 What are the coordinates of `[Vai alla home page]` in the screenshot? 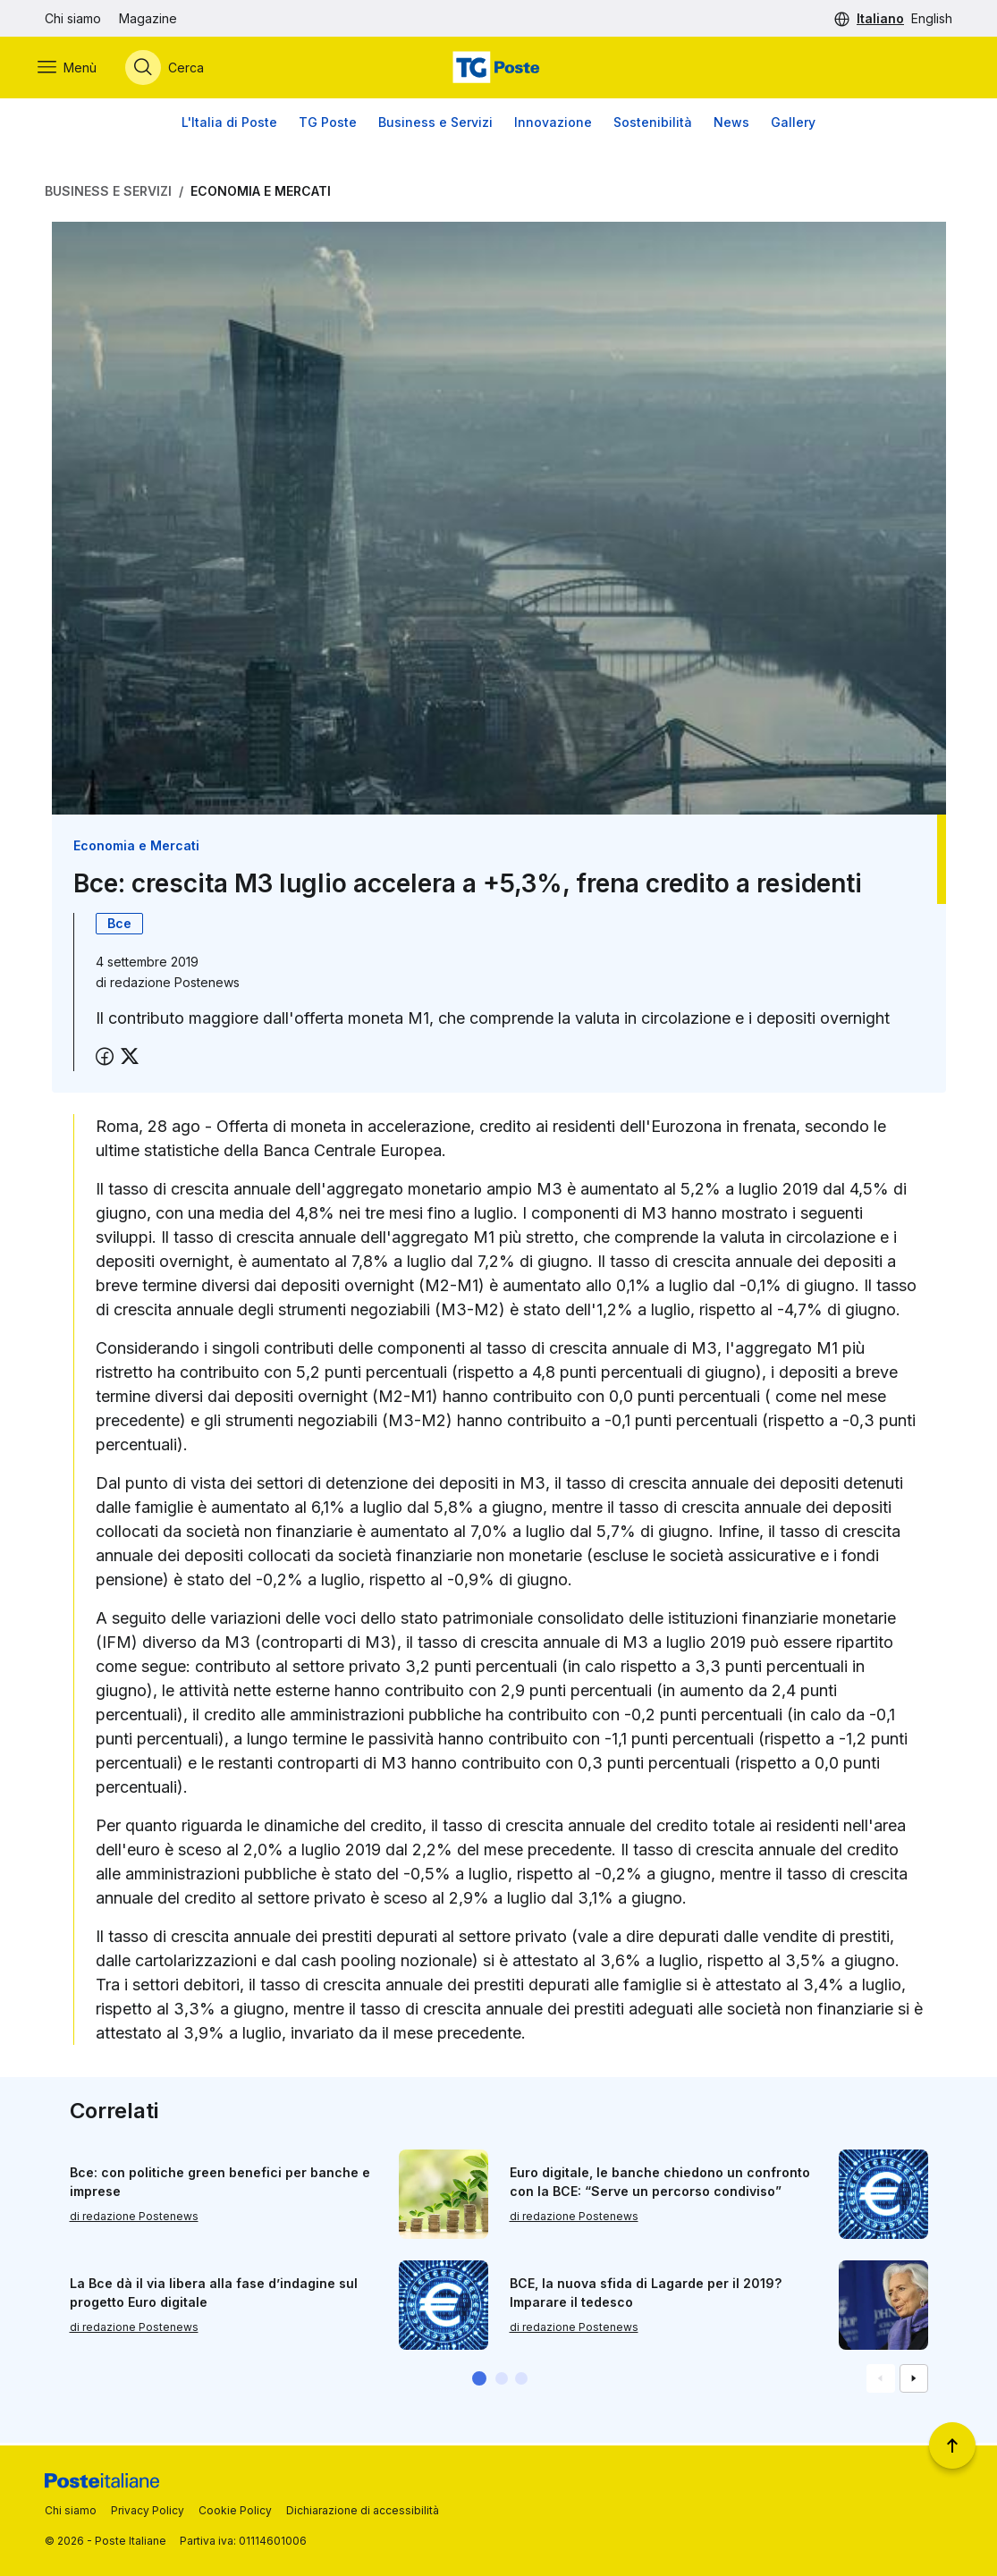 It's located at (498, 69).